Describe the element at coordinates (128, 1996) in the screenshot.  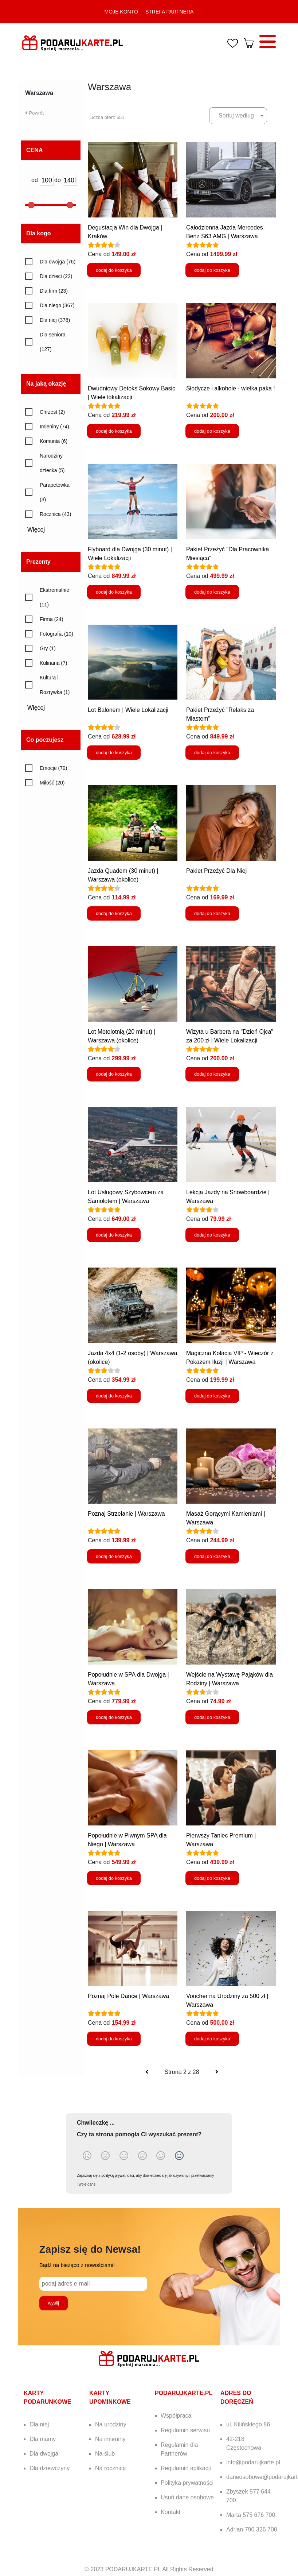
I see `Poznaj Pole Dance | Warszawa` at that location.